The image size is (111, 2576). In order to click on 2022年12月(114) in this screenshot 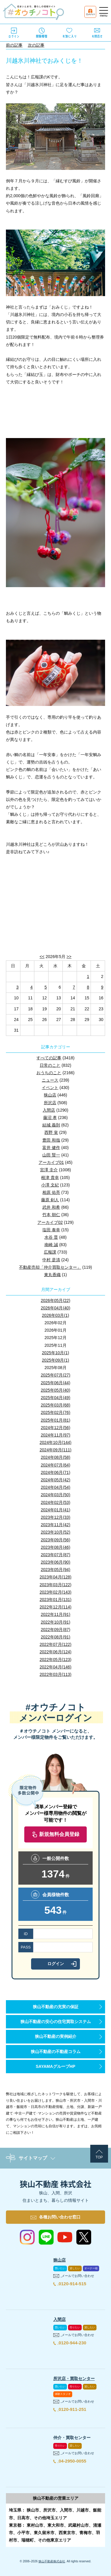, I will do `click(55, 1607)`.